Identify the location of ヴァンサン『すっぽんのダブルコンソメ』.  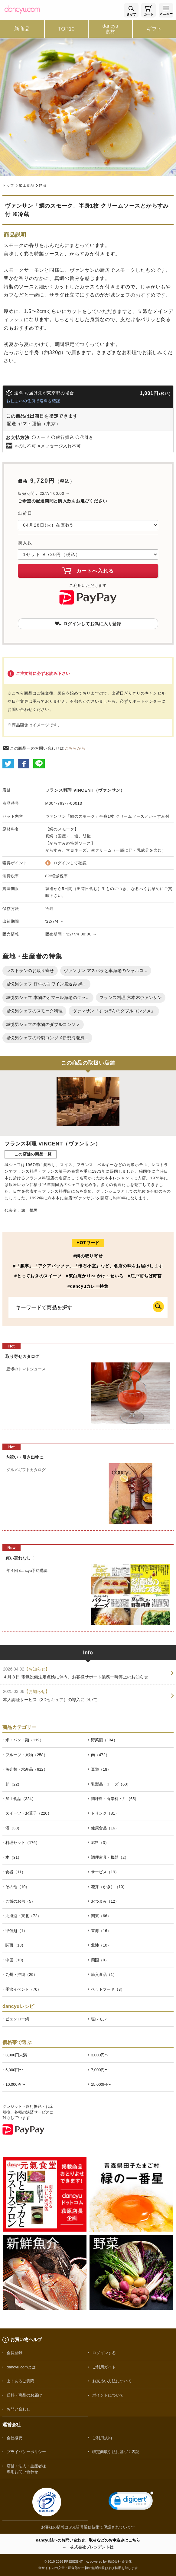
(113, 1010).